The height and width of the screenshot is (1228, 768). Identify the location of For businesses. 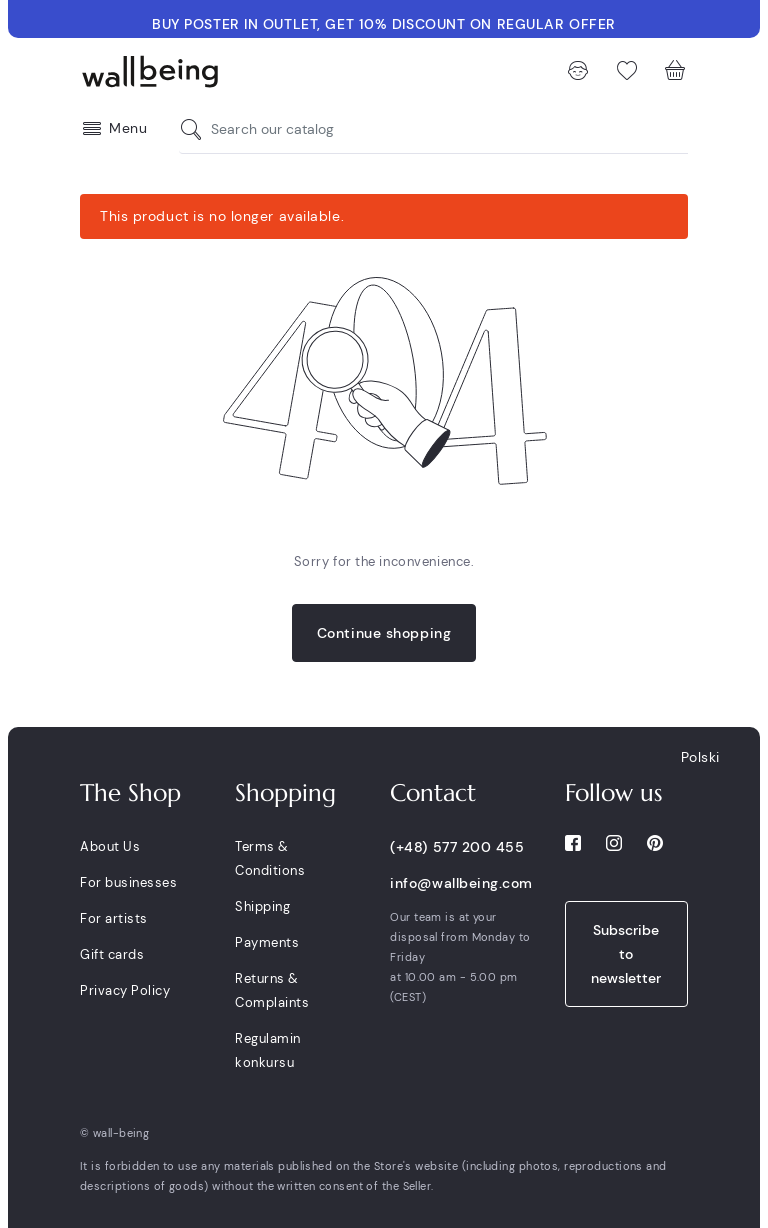
(128, 882).